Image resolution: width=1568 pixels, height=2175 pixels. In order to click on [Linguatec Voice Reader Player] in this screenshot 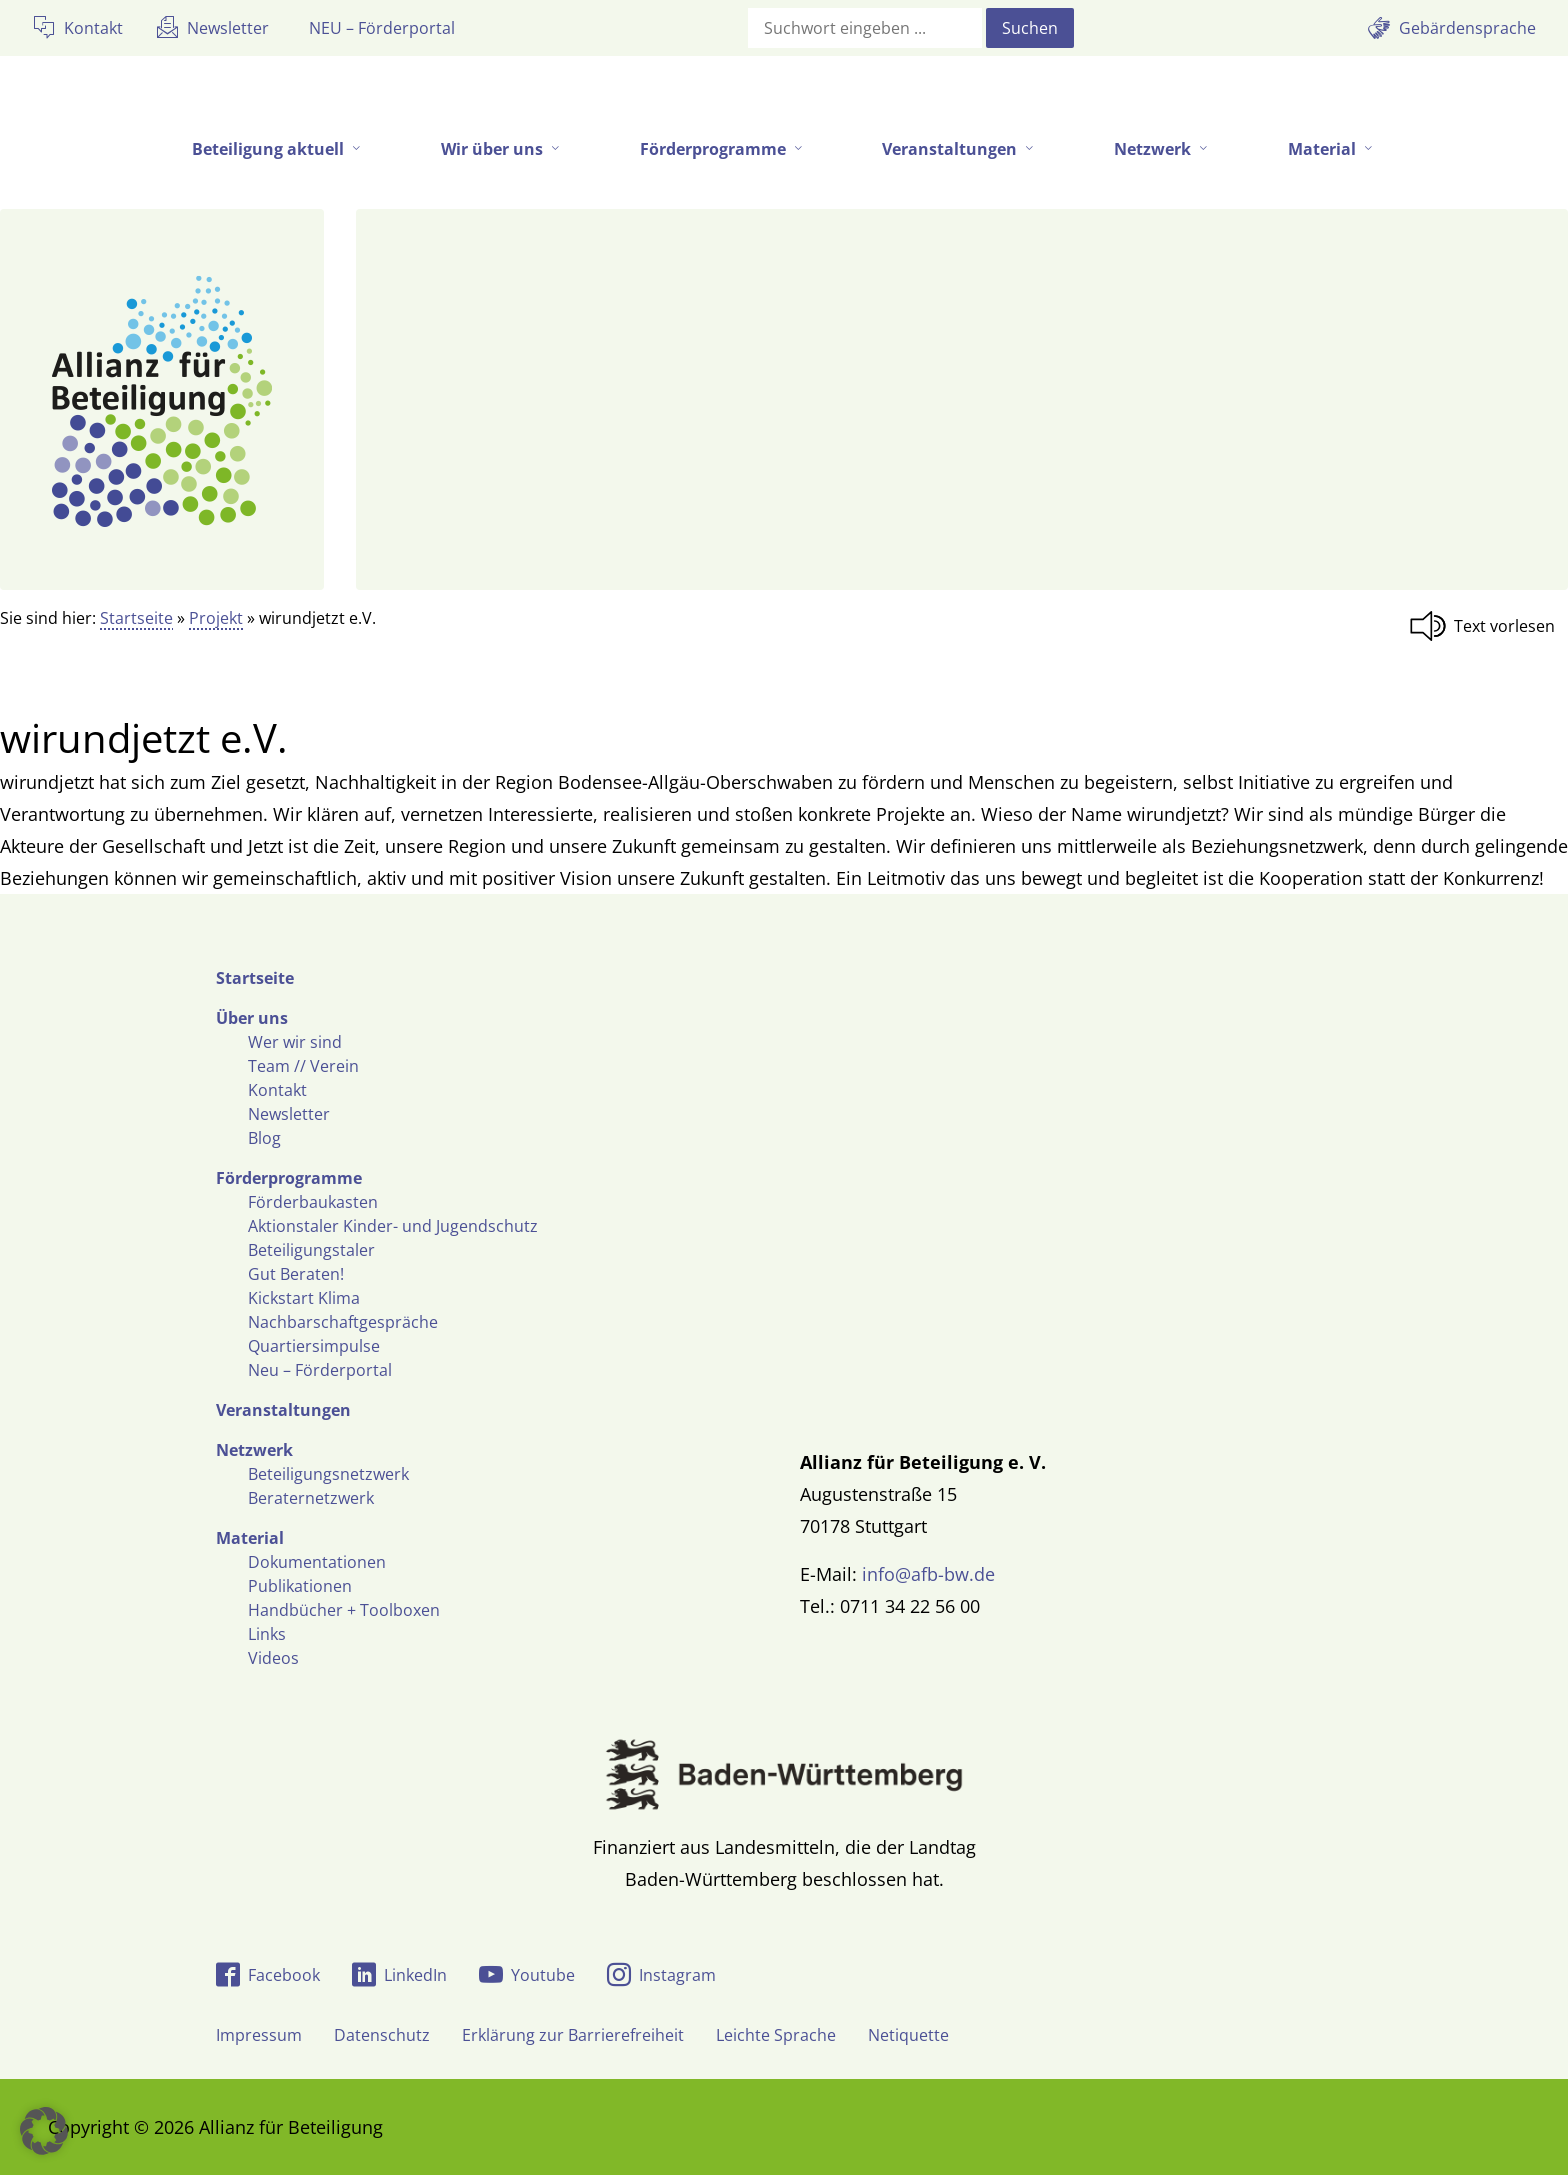, I will do `click(1488, 626)`.